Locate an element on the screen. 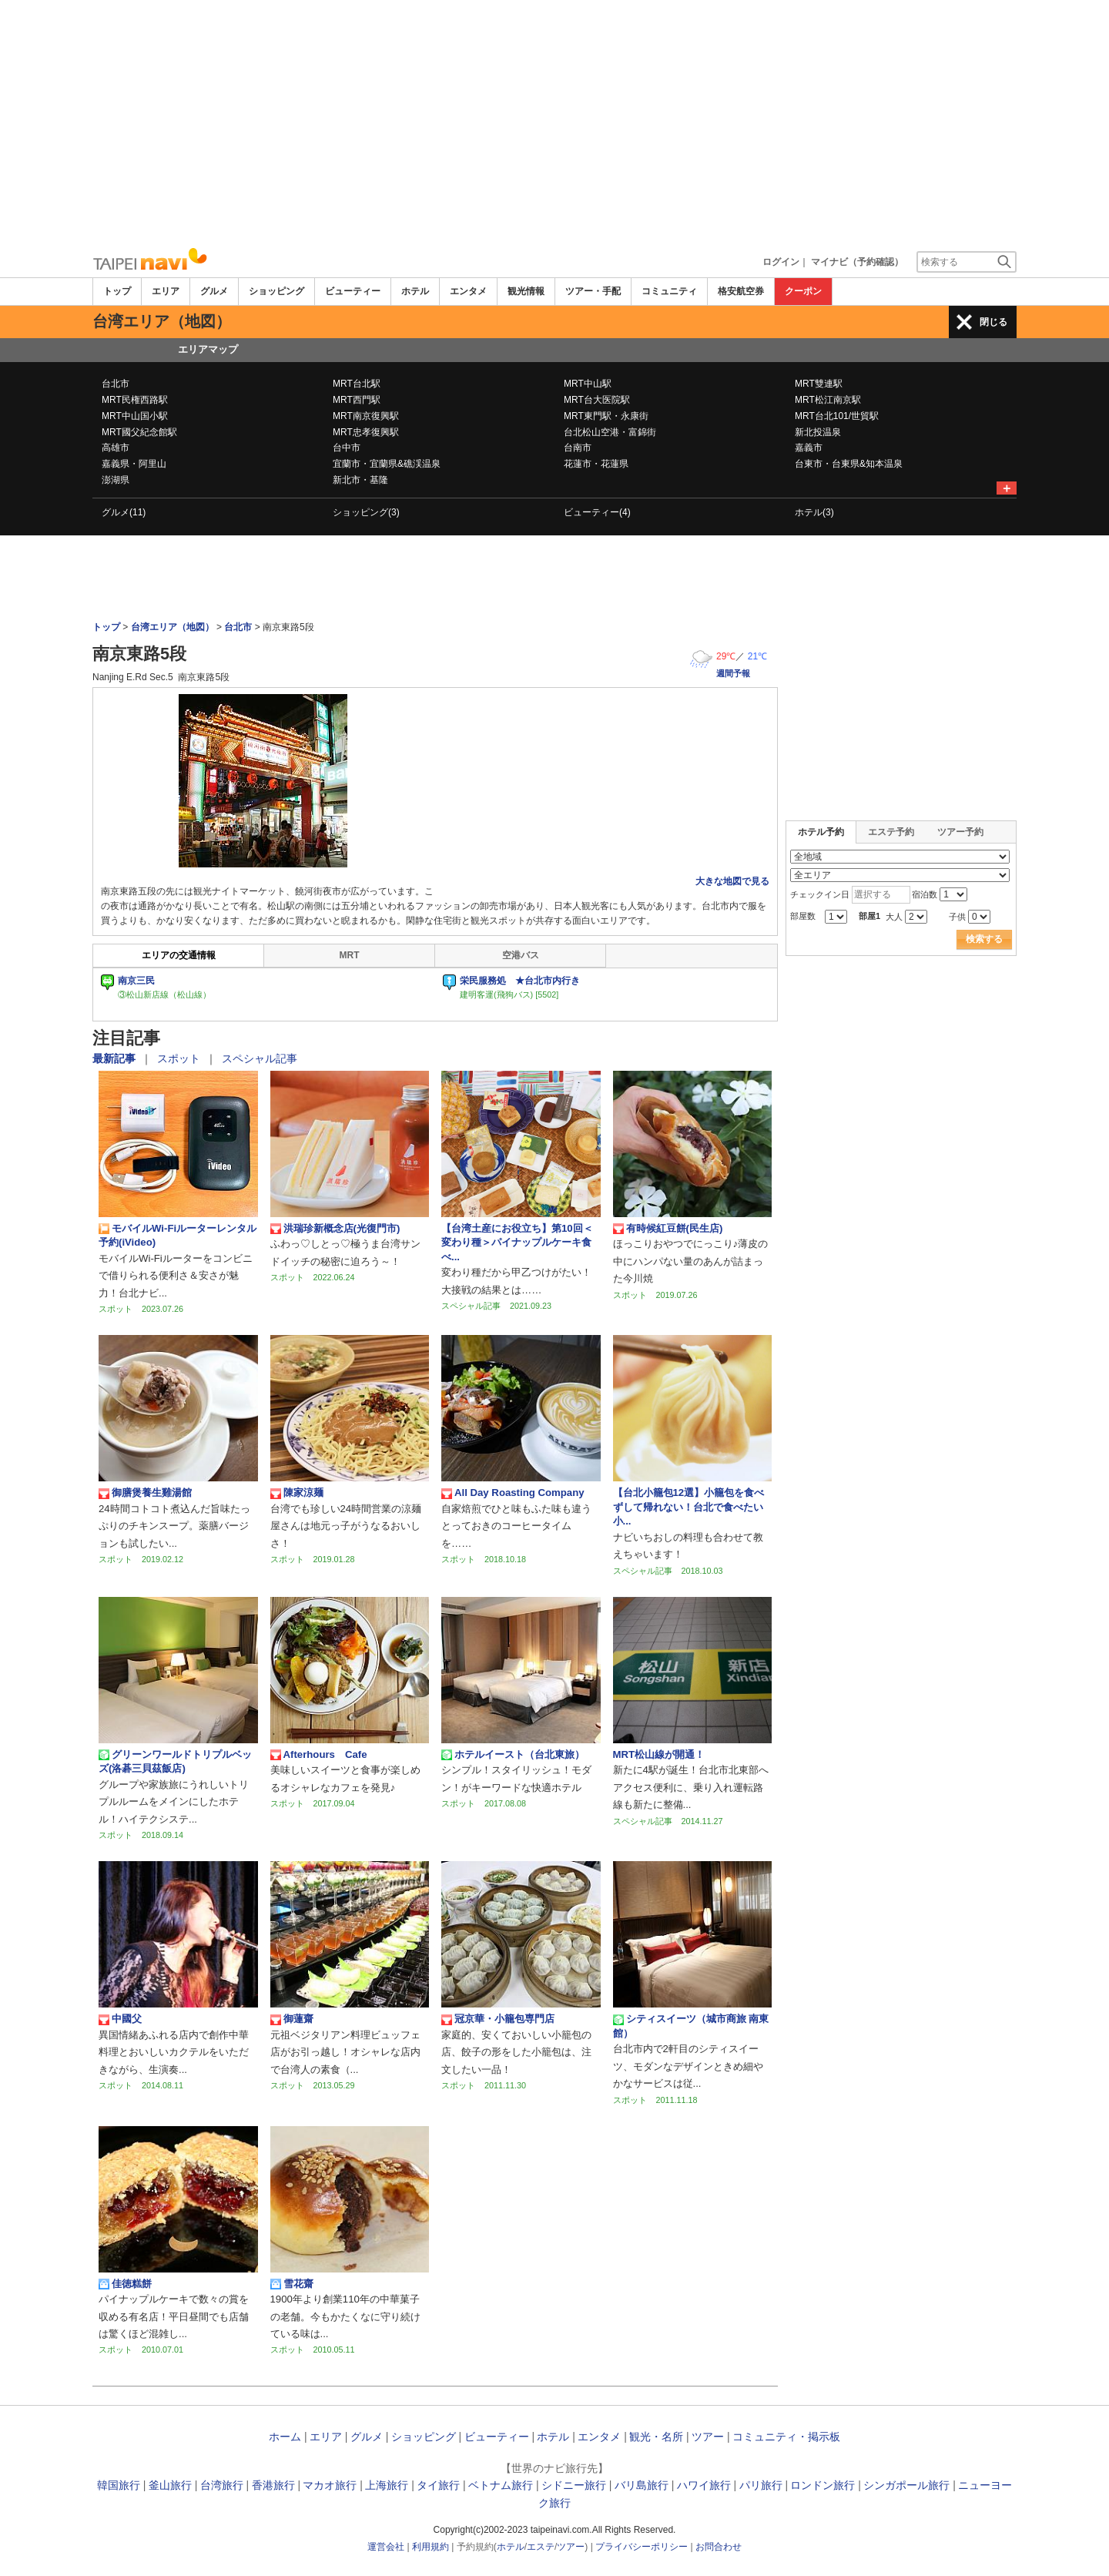 The width and height of the screenshot is (1109, 2576). 【台北小籠包12選】小籠包を食べずして帰れない！台北で食べたい小... is located at coordinates (689, 1507).